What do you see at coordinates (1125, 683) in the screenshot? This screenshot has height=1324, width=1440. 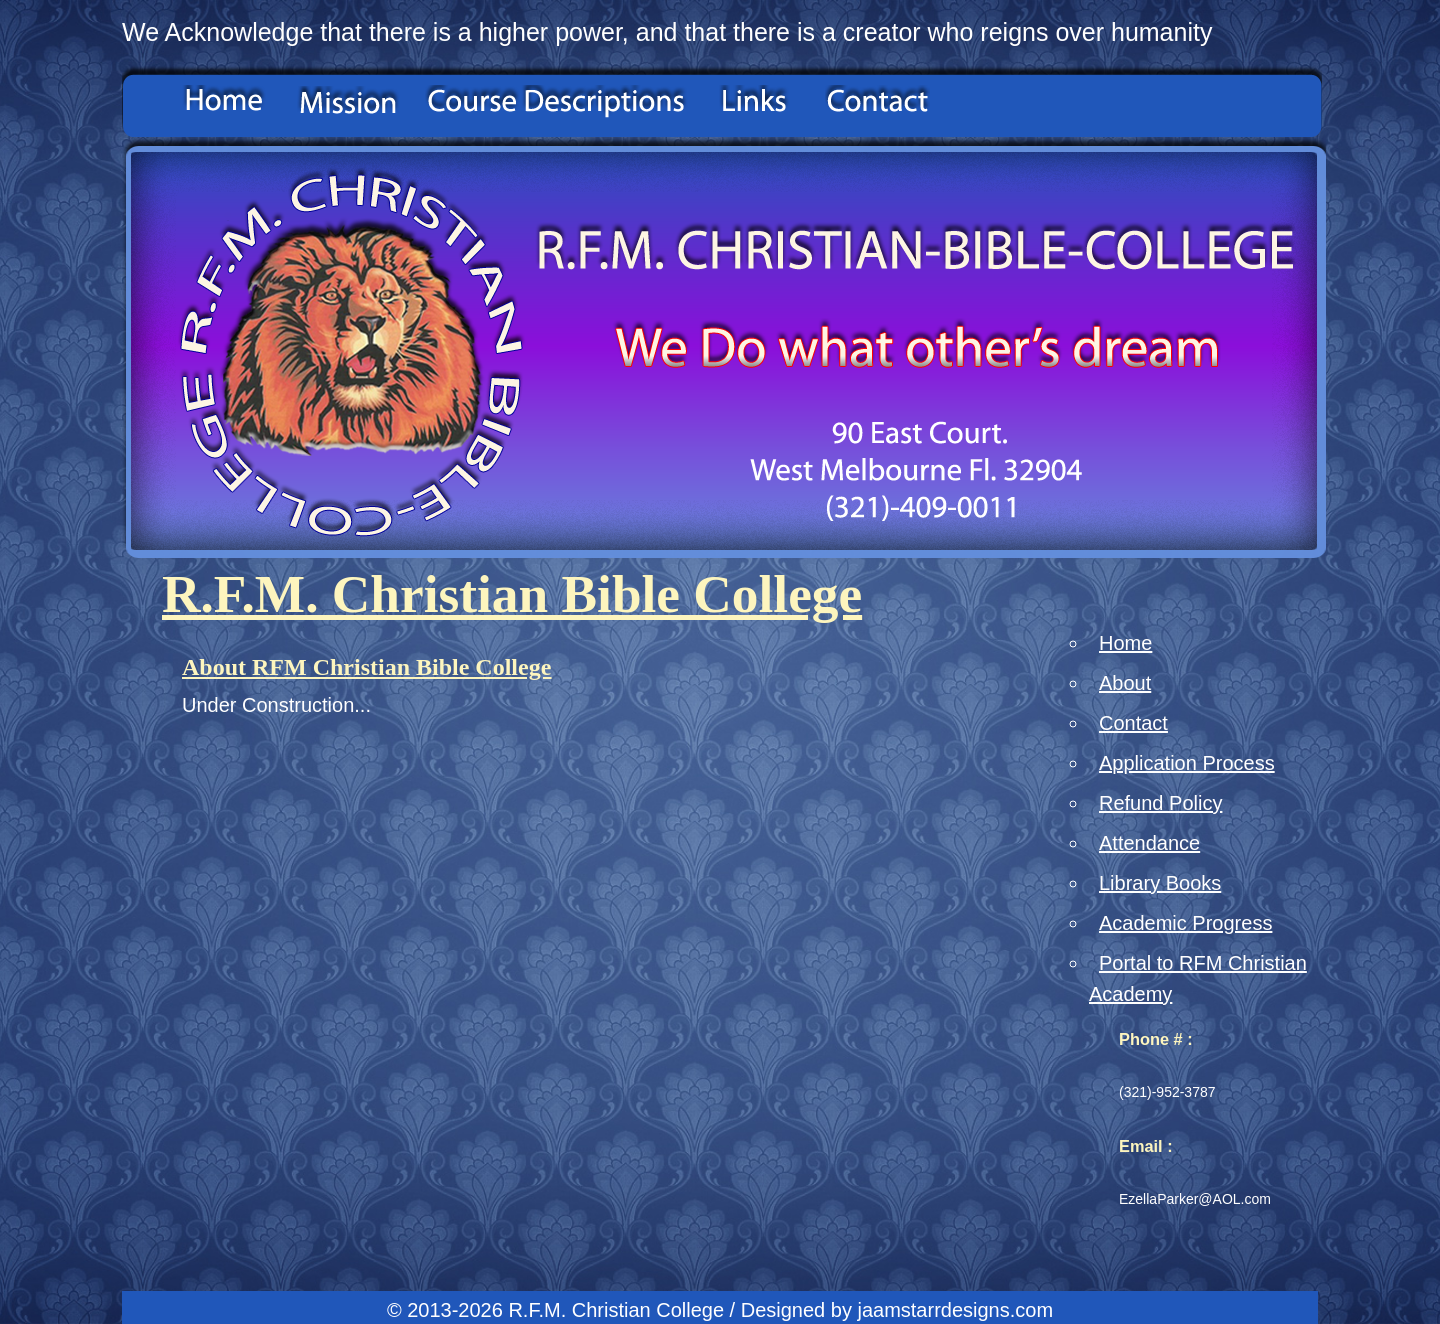 I see `About` at bounding box center [1125, 683].